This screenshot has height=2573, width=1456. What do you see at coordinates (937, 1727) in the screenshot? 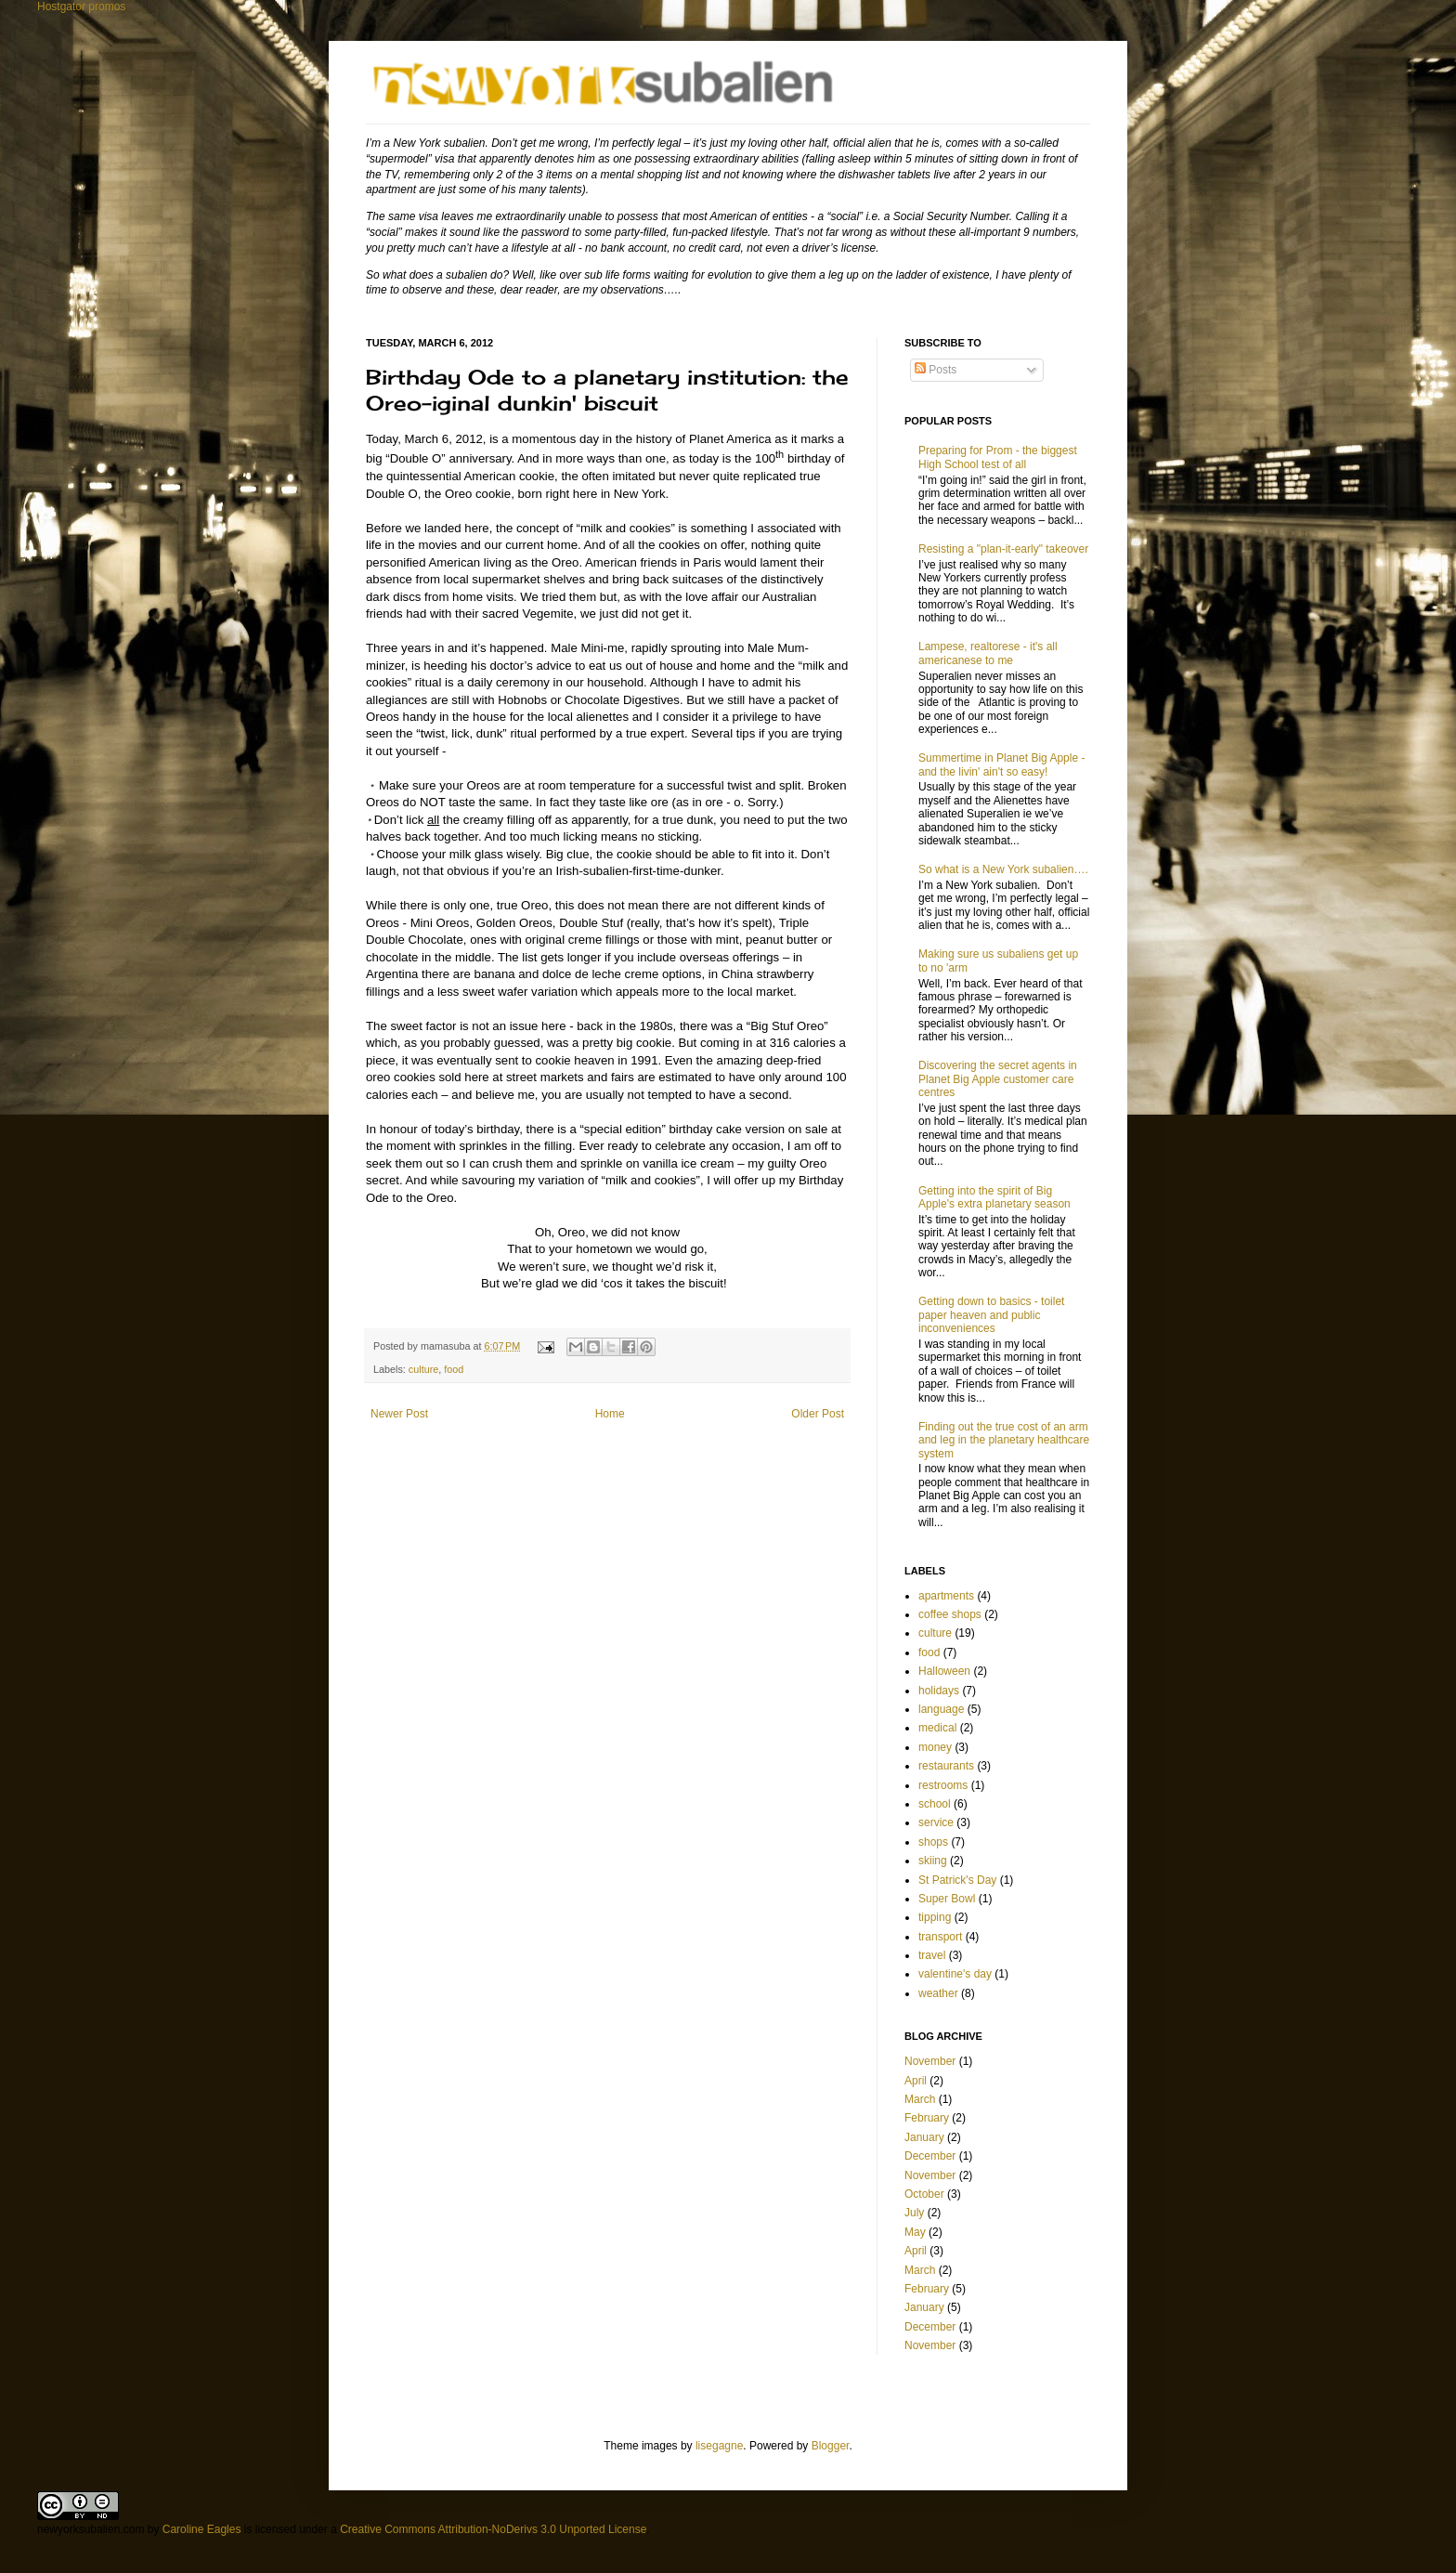
I see `medical` at bounding box center [937, 1727].